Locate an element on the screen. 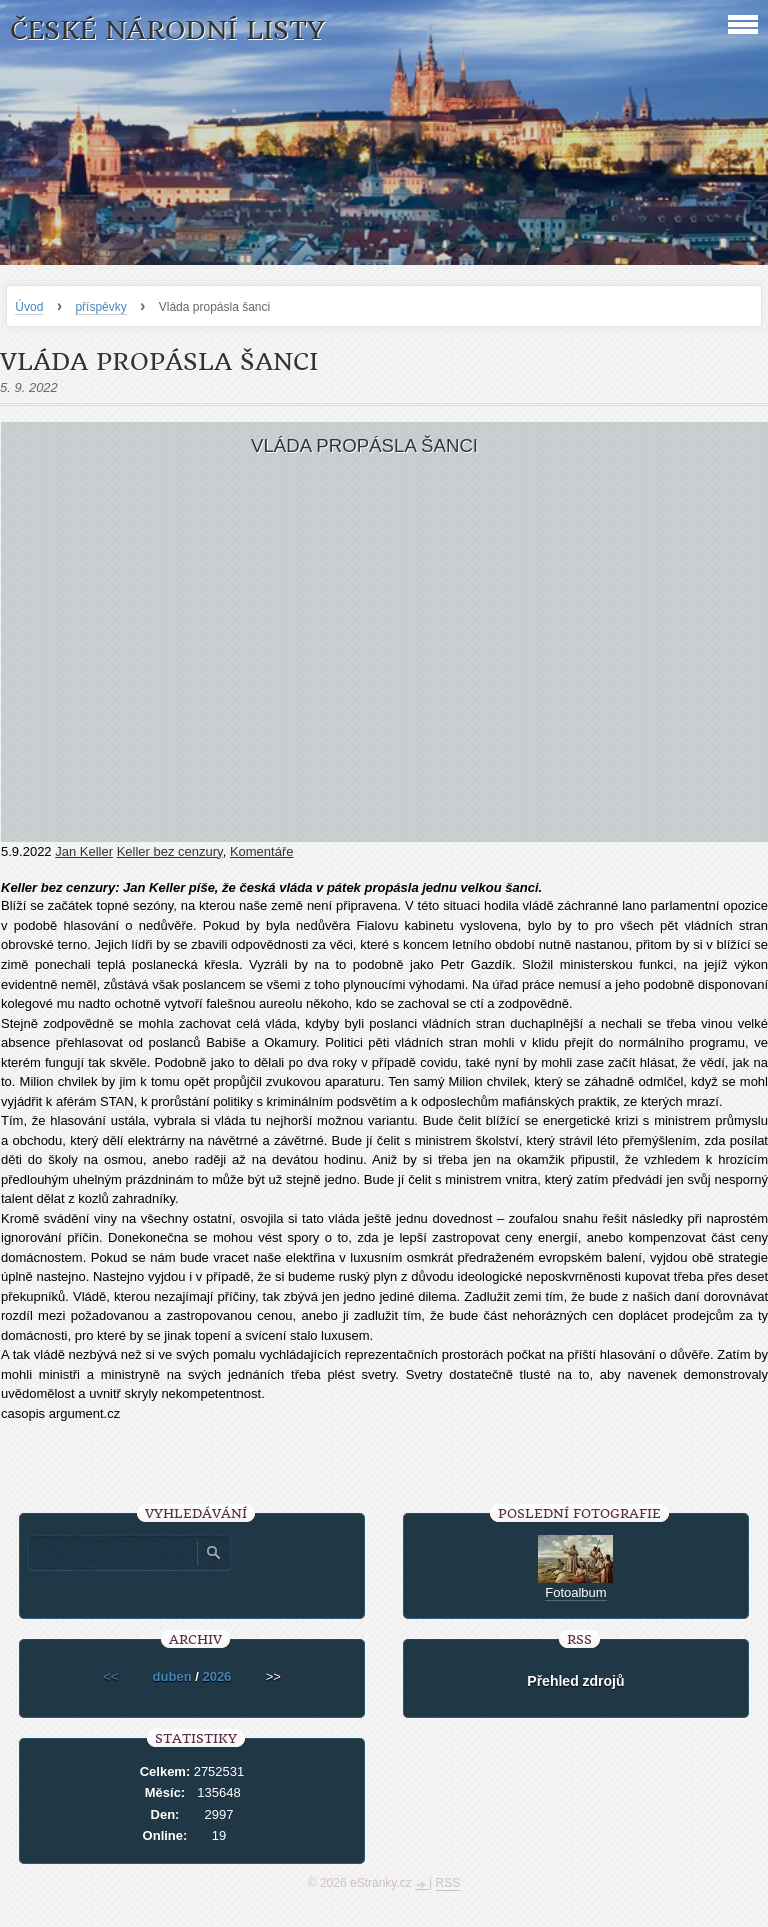 The width and height of the screenshot is (768, 1927). Jan Keller is located at coordinates (84, 851).